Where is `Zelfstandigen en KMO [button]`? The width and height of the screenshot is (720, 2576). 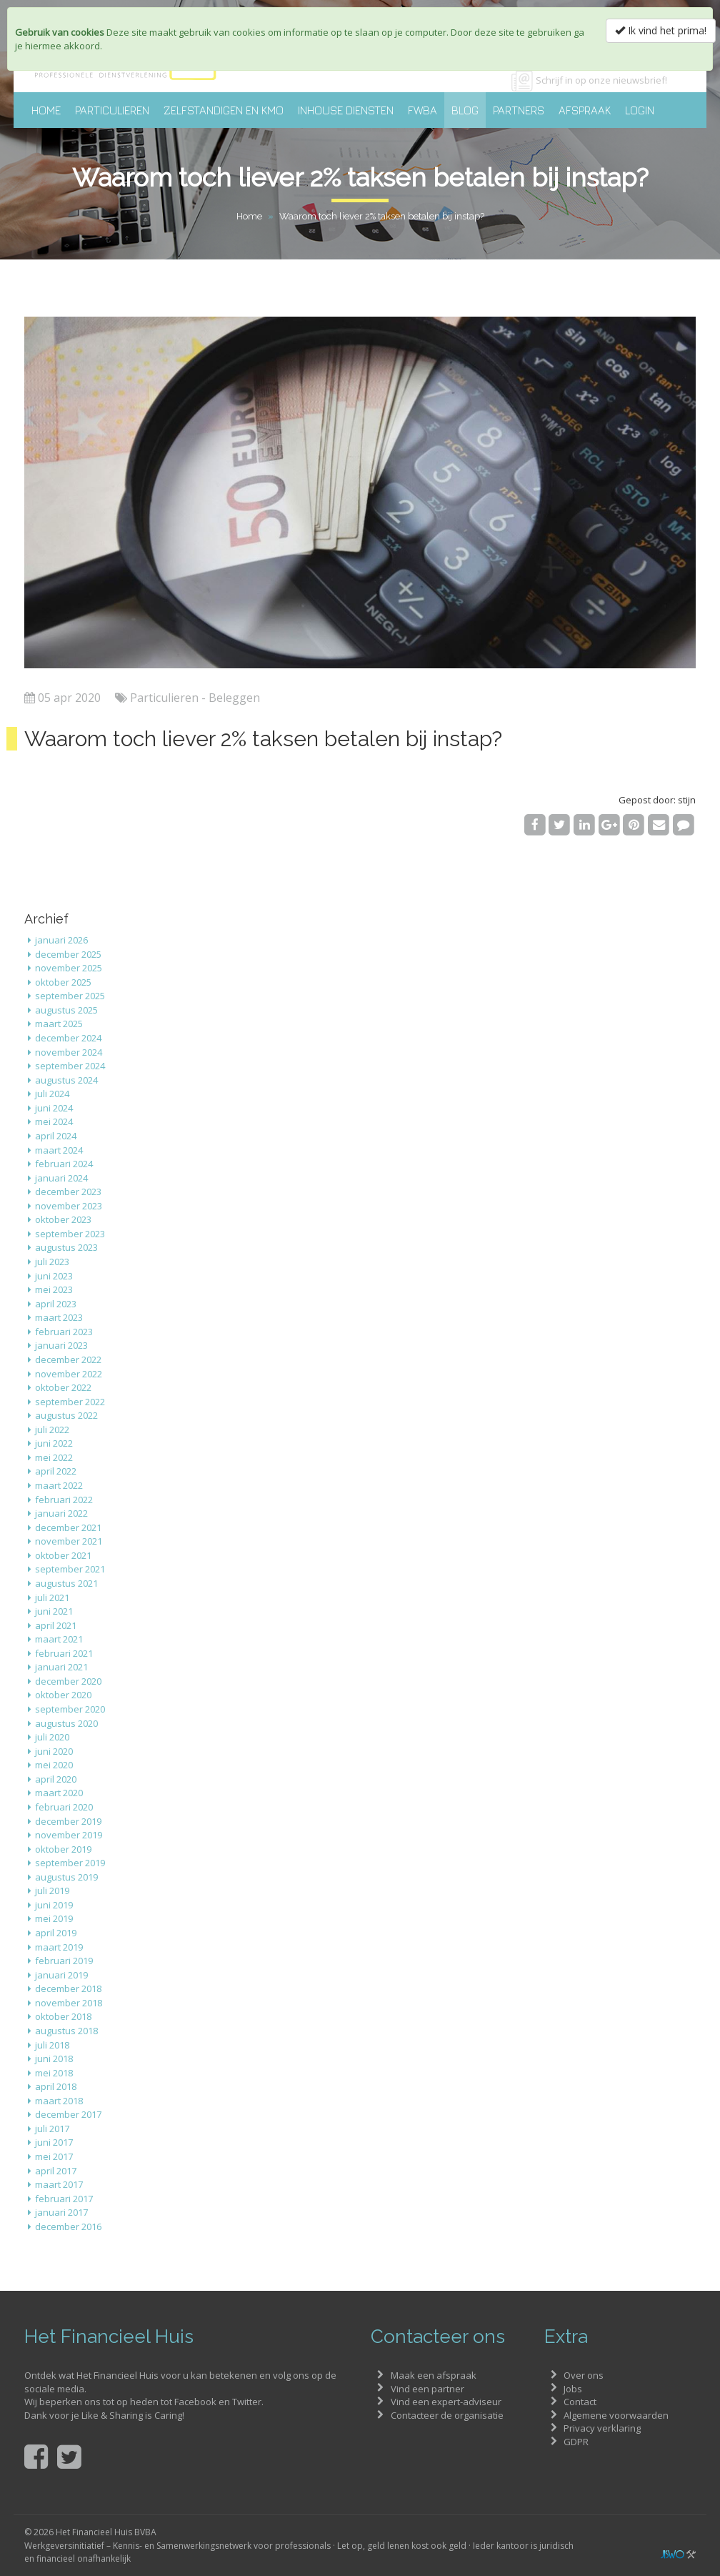
Zelfstandigen en KMO [button] is located at coordinates (224, 110).